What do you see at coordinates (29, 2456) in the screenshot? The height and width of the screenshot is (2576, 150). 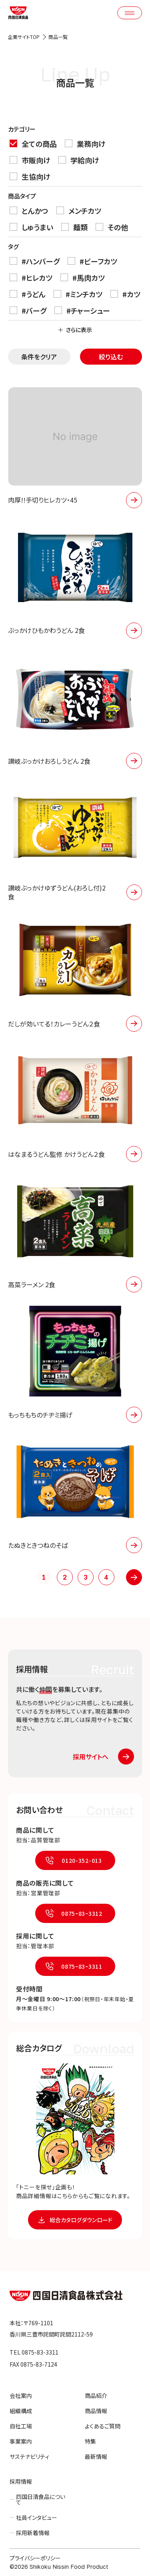 I see `サステナビリティ` at bounding box center [29, 2456].